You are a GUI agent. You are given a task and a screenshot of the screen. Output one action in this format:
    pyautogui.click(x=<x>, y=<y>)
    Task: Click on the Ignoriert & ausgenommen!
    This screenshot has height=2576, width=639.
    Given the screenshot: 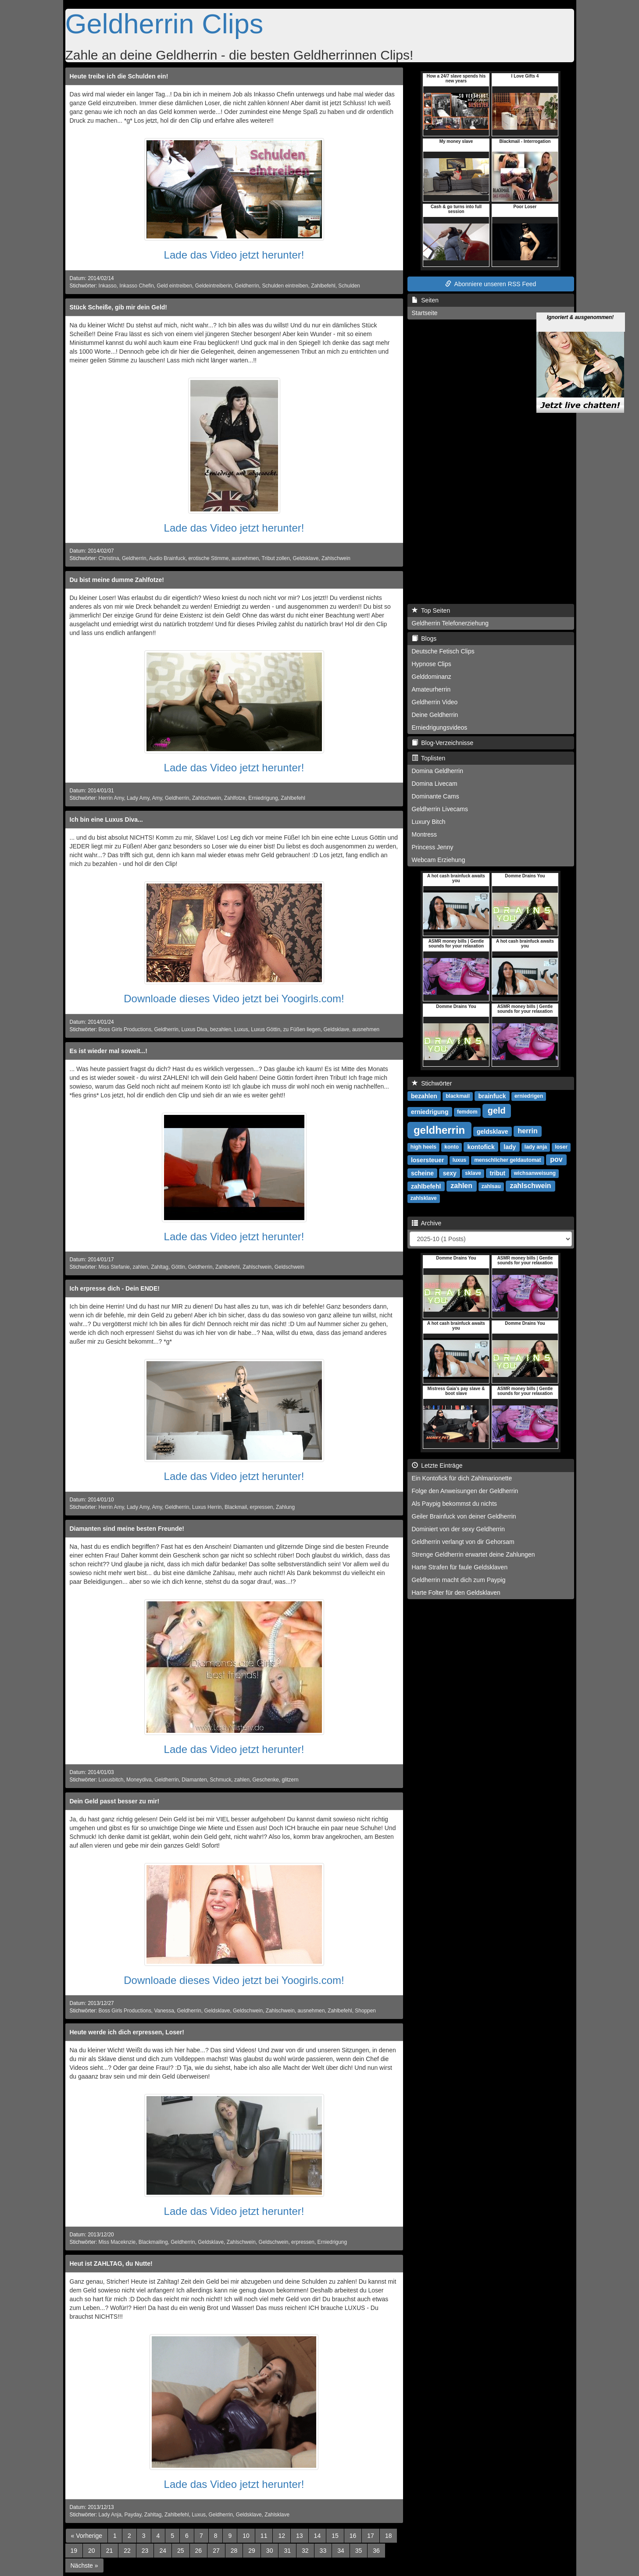 What is the action you would take?
    pyautogui.click(x=580, y=273)
    